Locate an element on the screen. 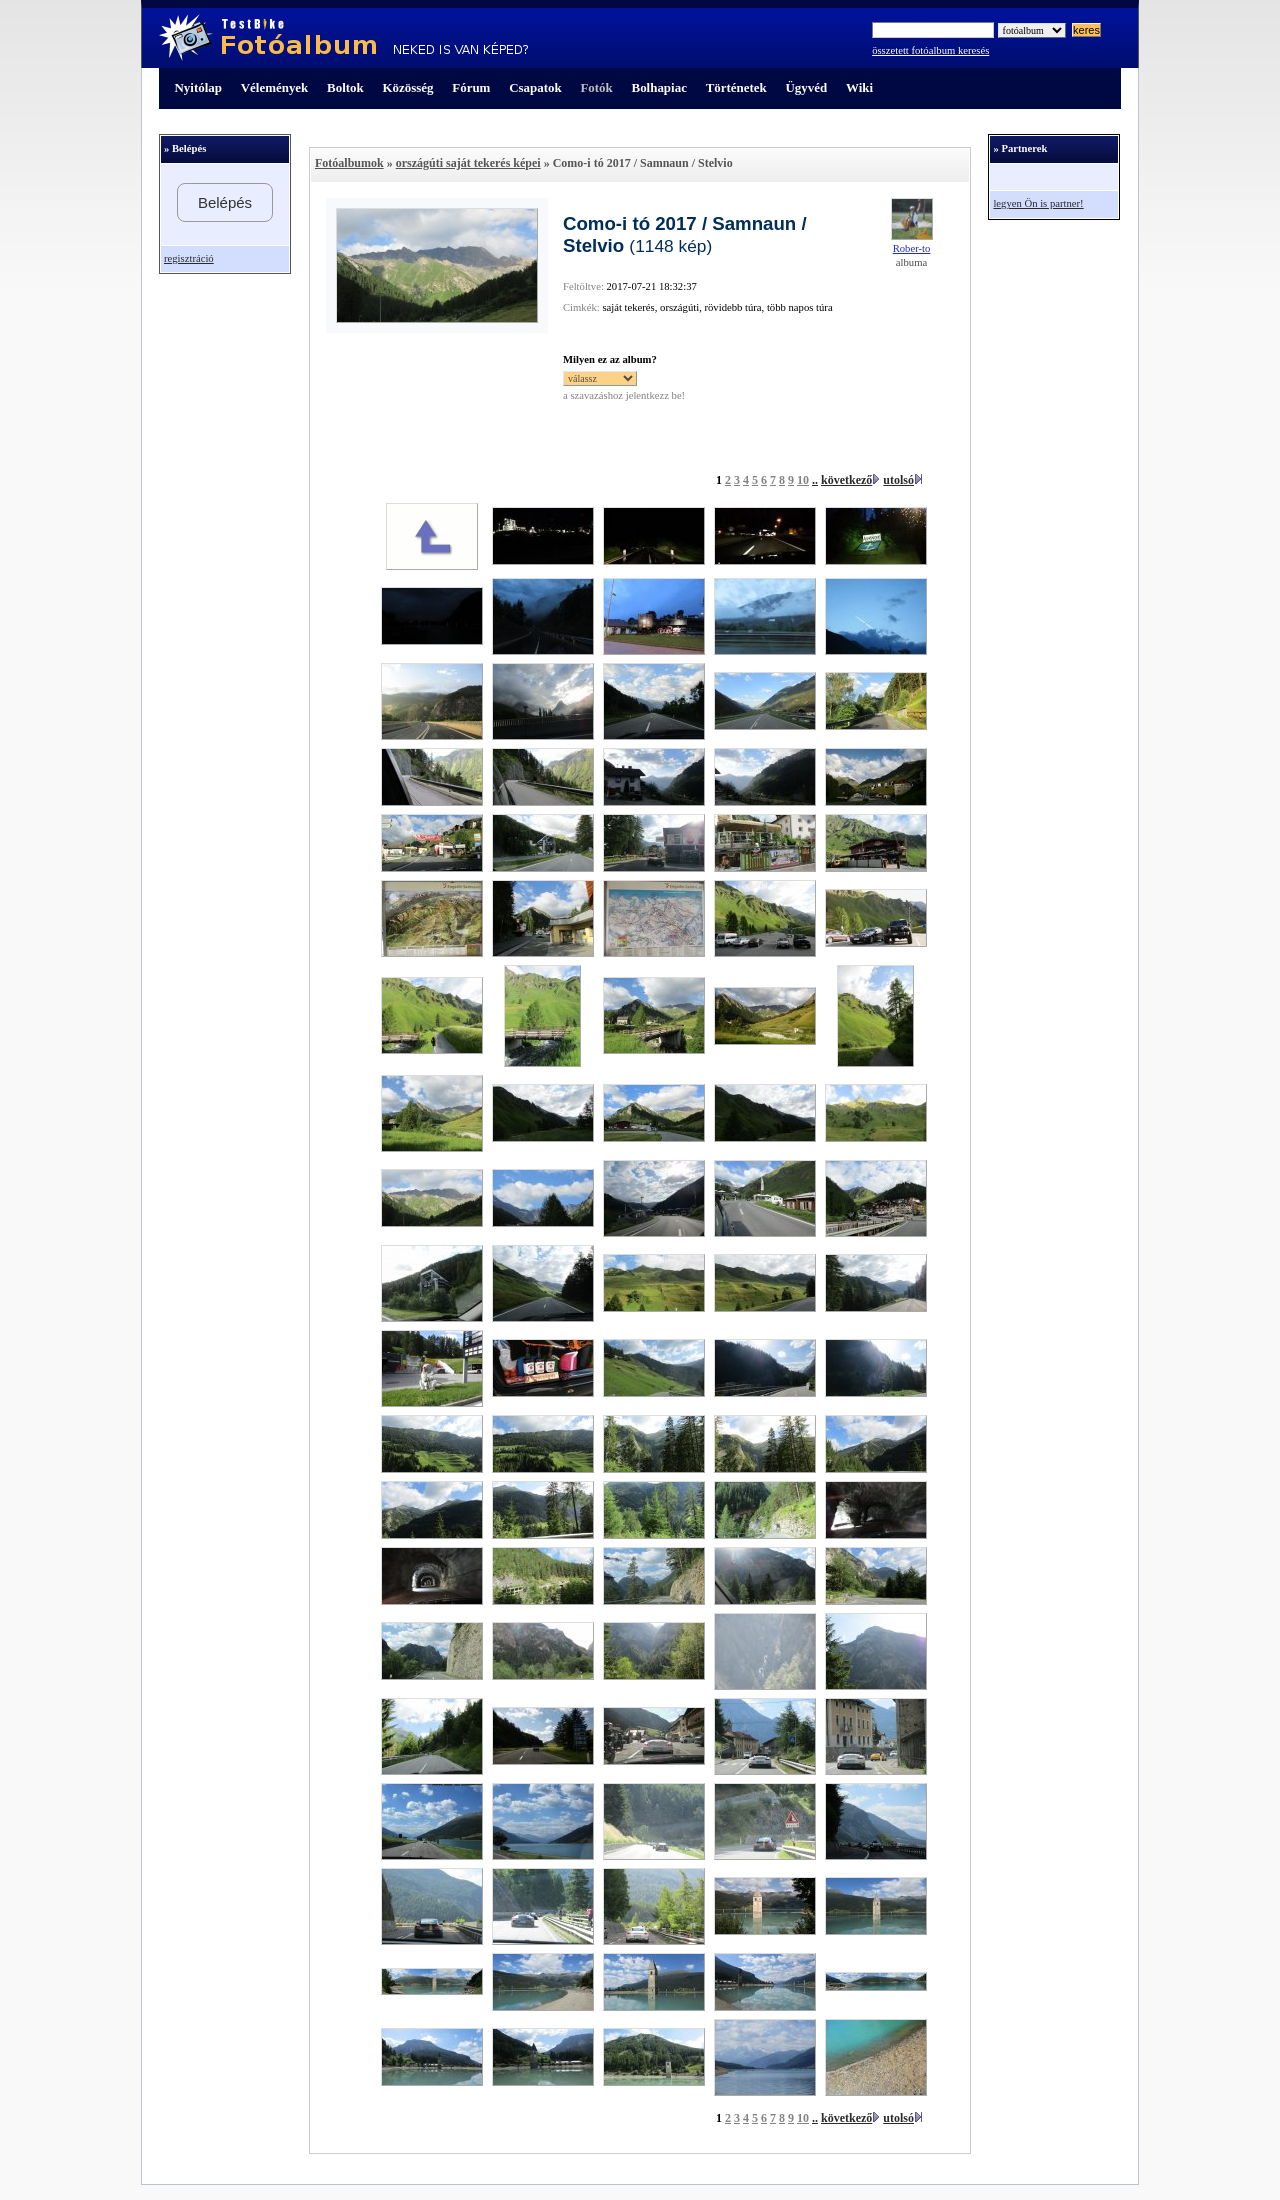 The width and height of the screenshot is (1280, 2200). Fotók is located at coordinates (596, 87).